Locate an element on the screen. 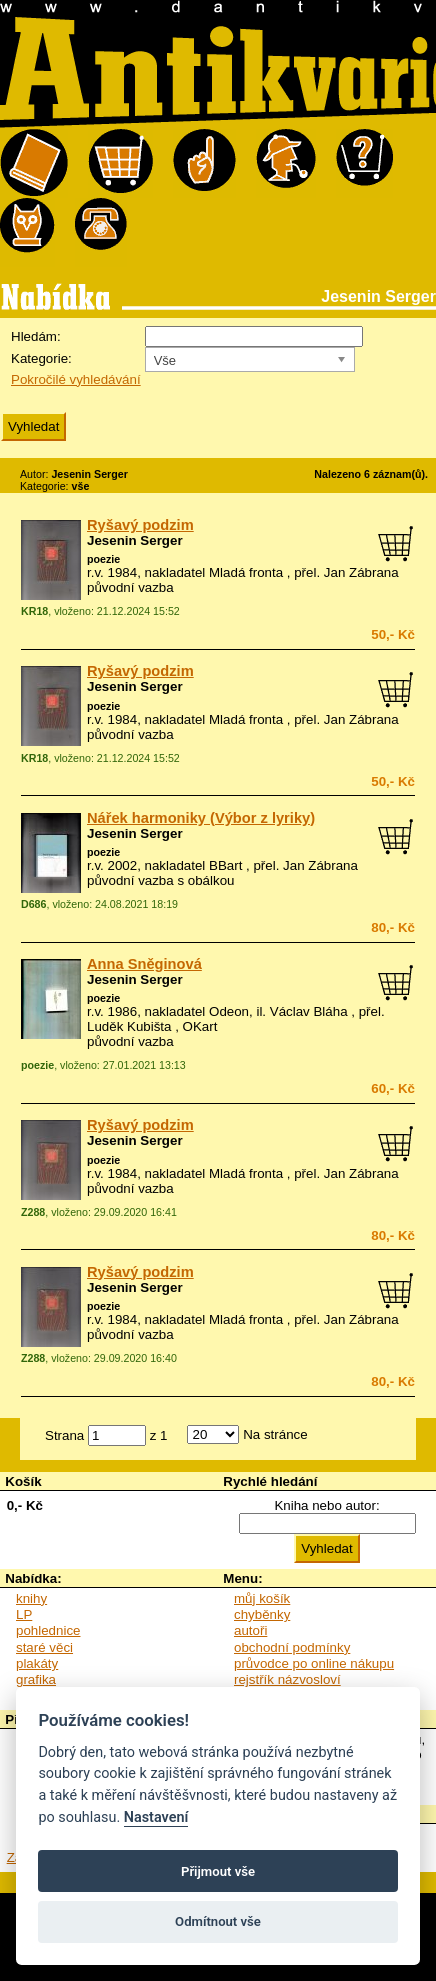 The image size is (436, 1981). staré věci is located at coordinates (44, 1647).